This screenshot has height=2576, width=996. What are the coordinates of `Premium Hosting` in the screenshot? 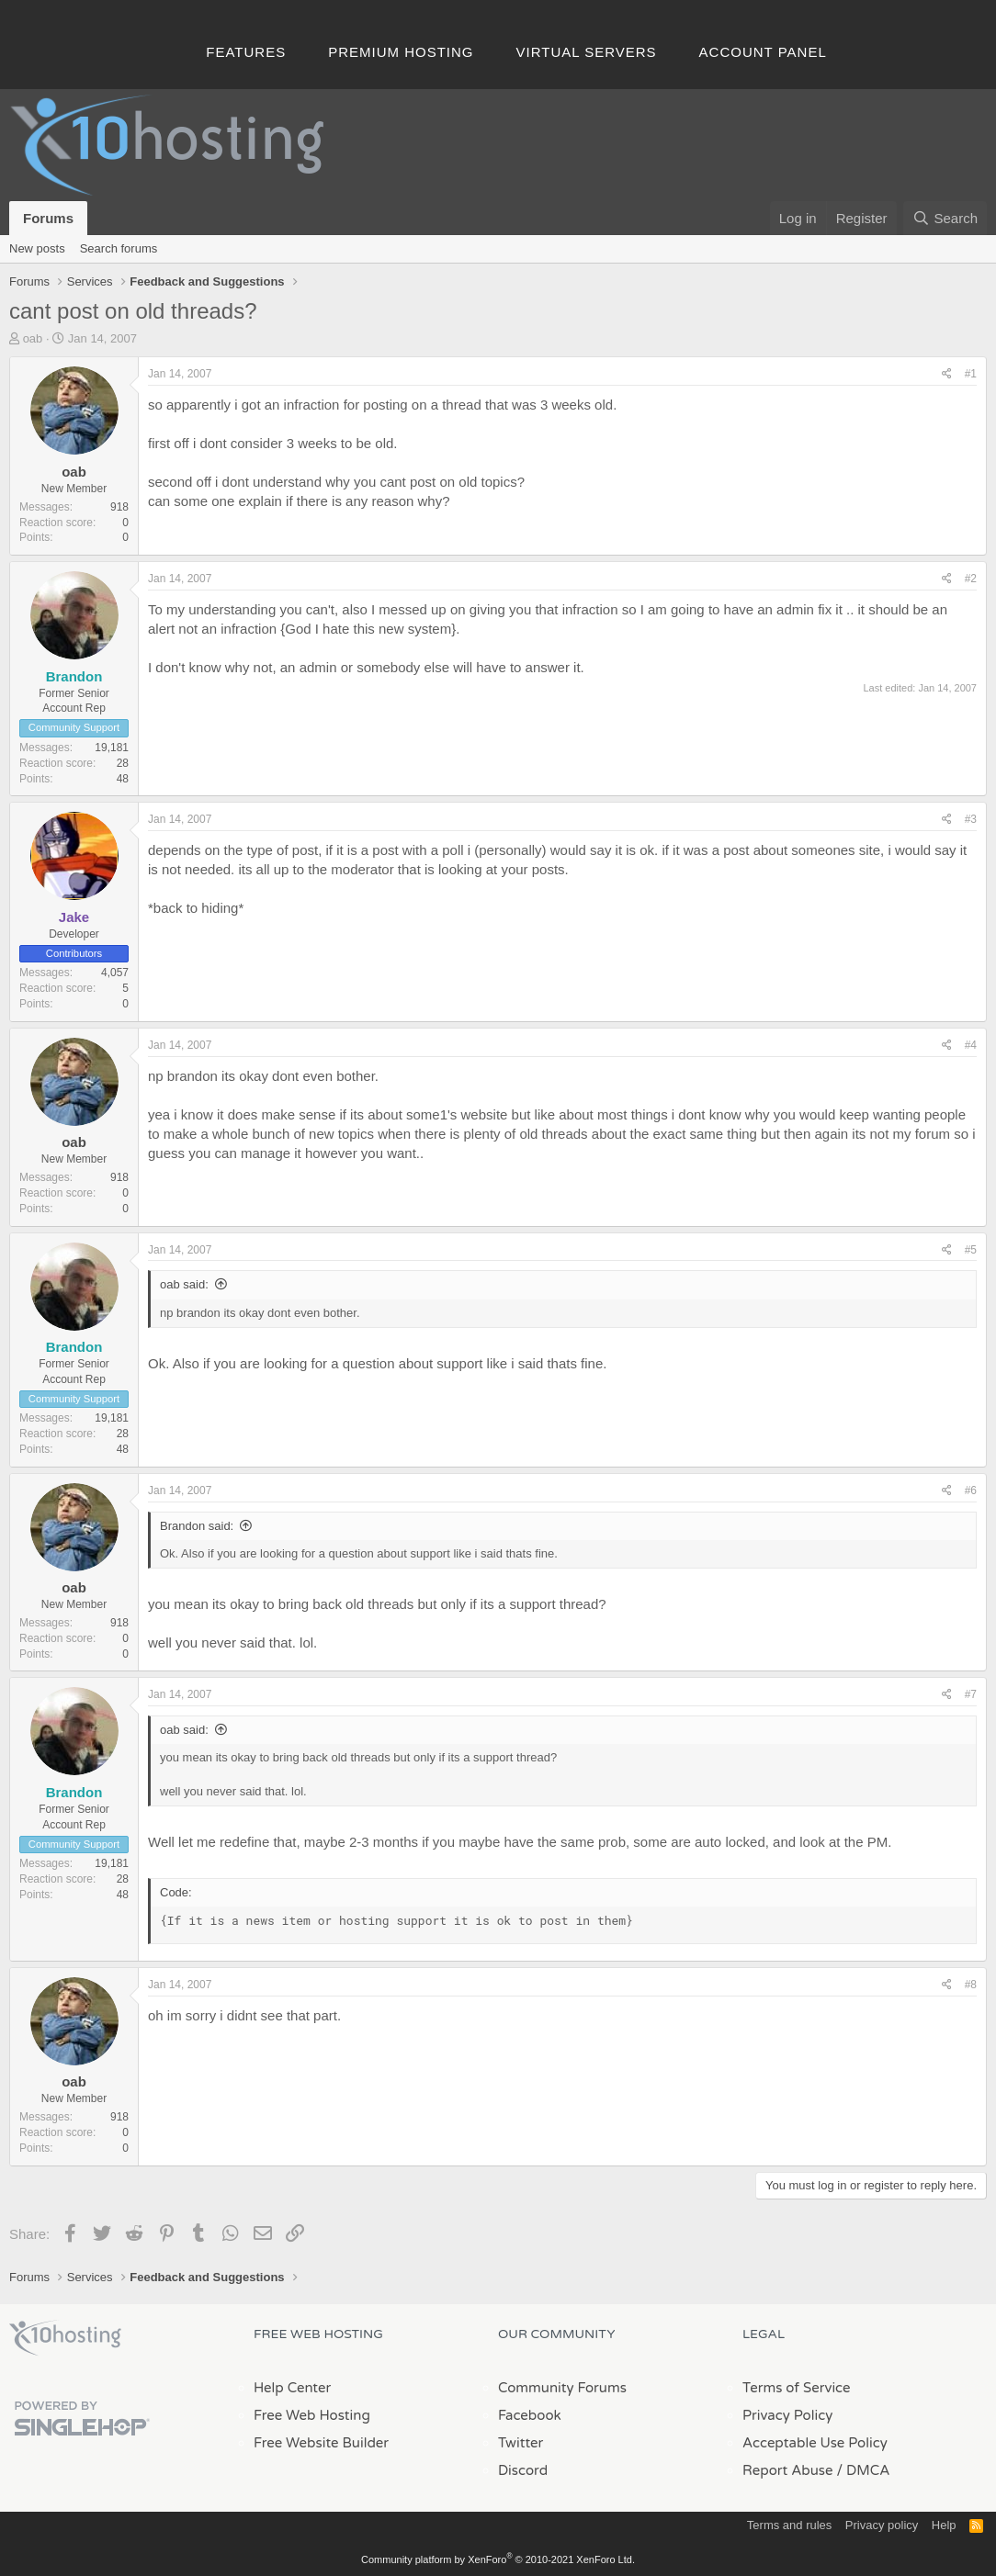 It's located at (400, 52).